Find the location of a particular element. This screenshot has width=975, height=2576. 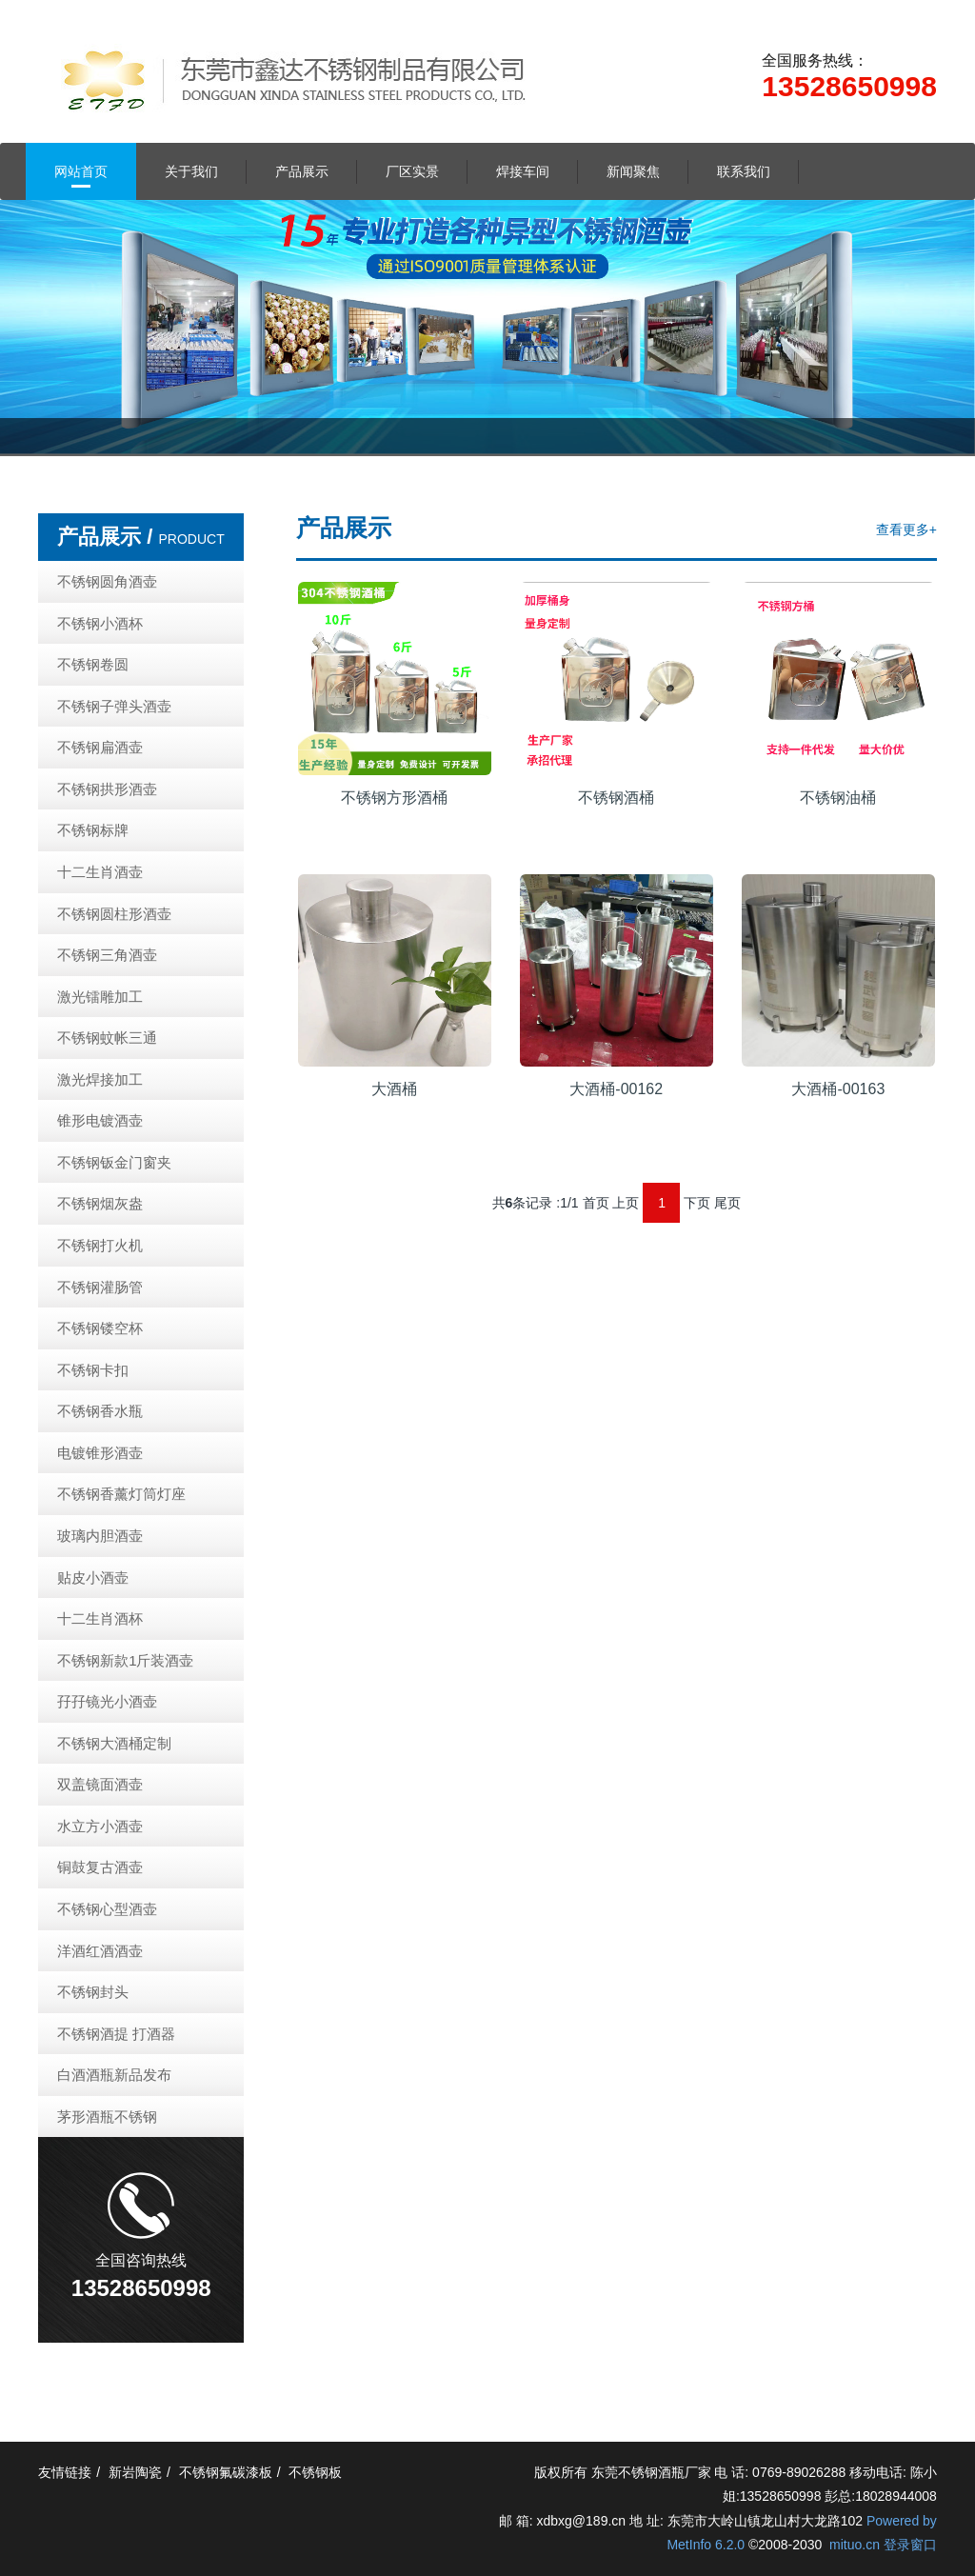

不锈钢卡扣 is located at coordinates (93, 1370).